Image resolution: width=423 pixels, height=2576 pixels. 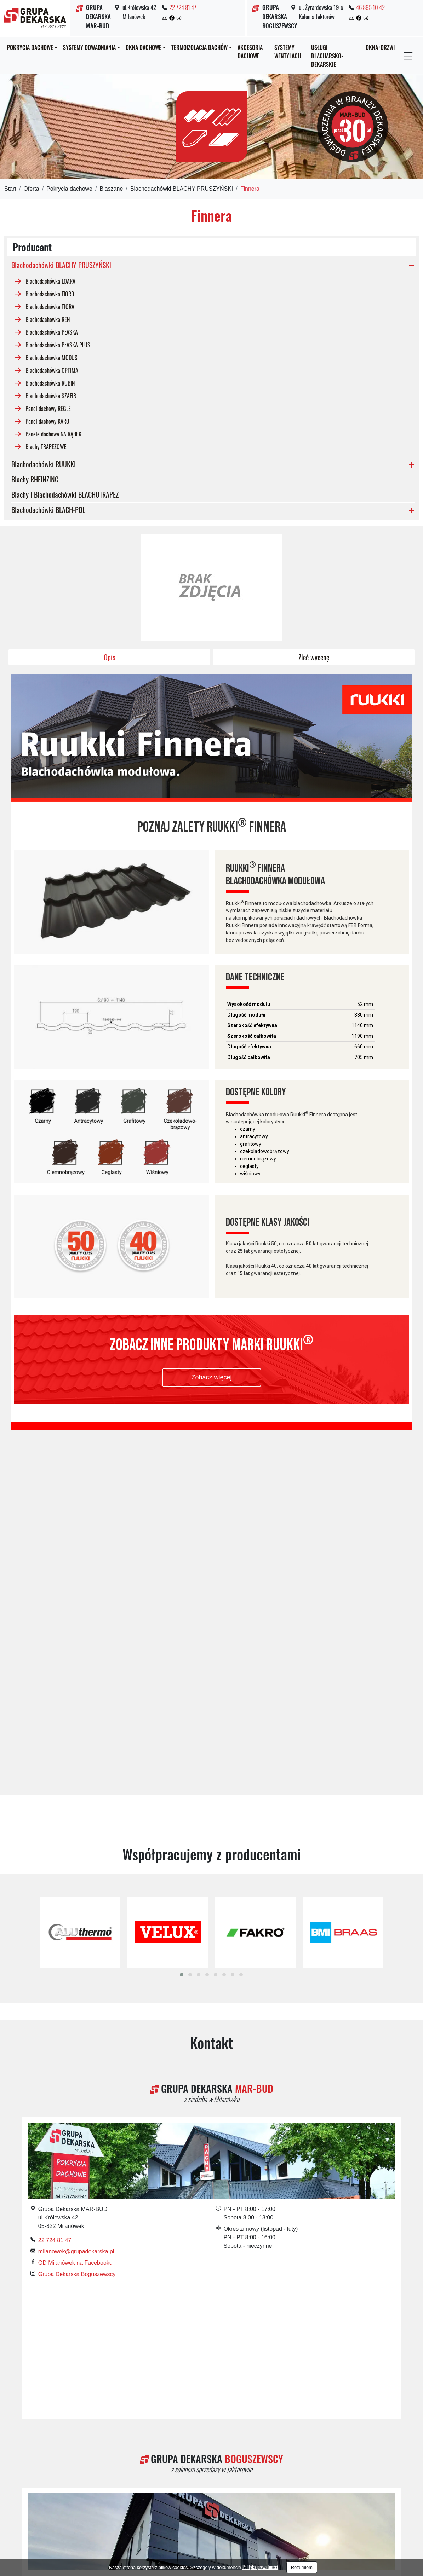 I want to click on Pokrycia dachowe Grodzisk Mazowiecki, so click(x=324, y=2493).